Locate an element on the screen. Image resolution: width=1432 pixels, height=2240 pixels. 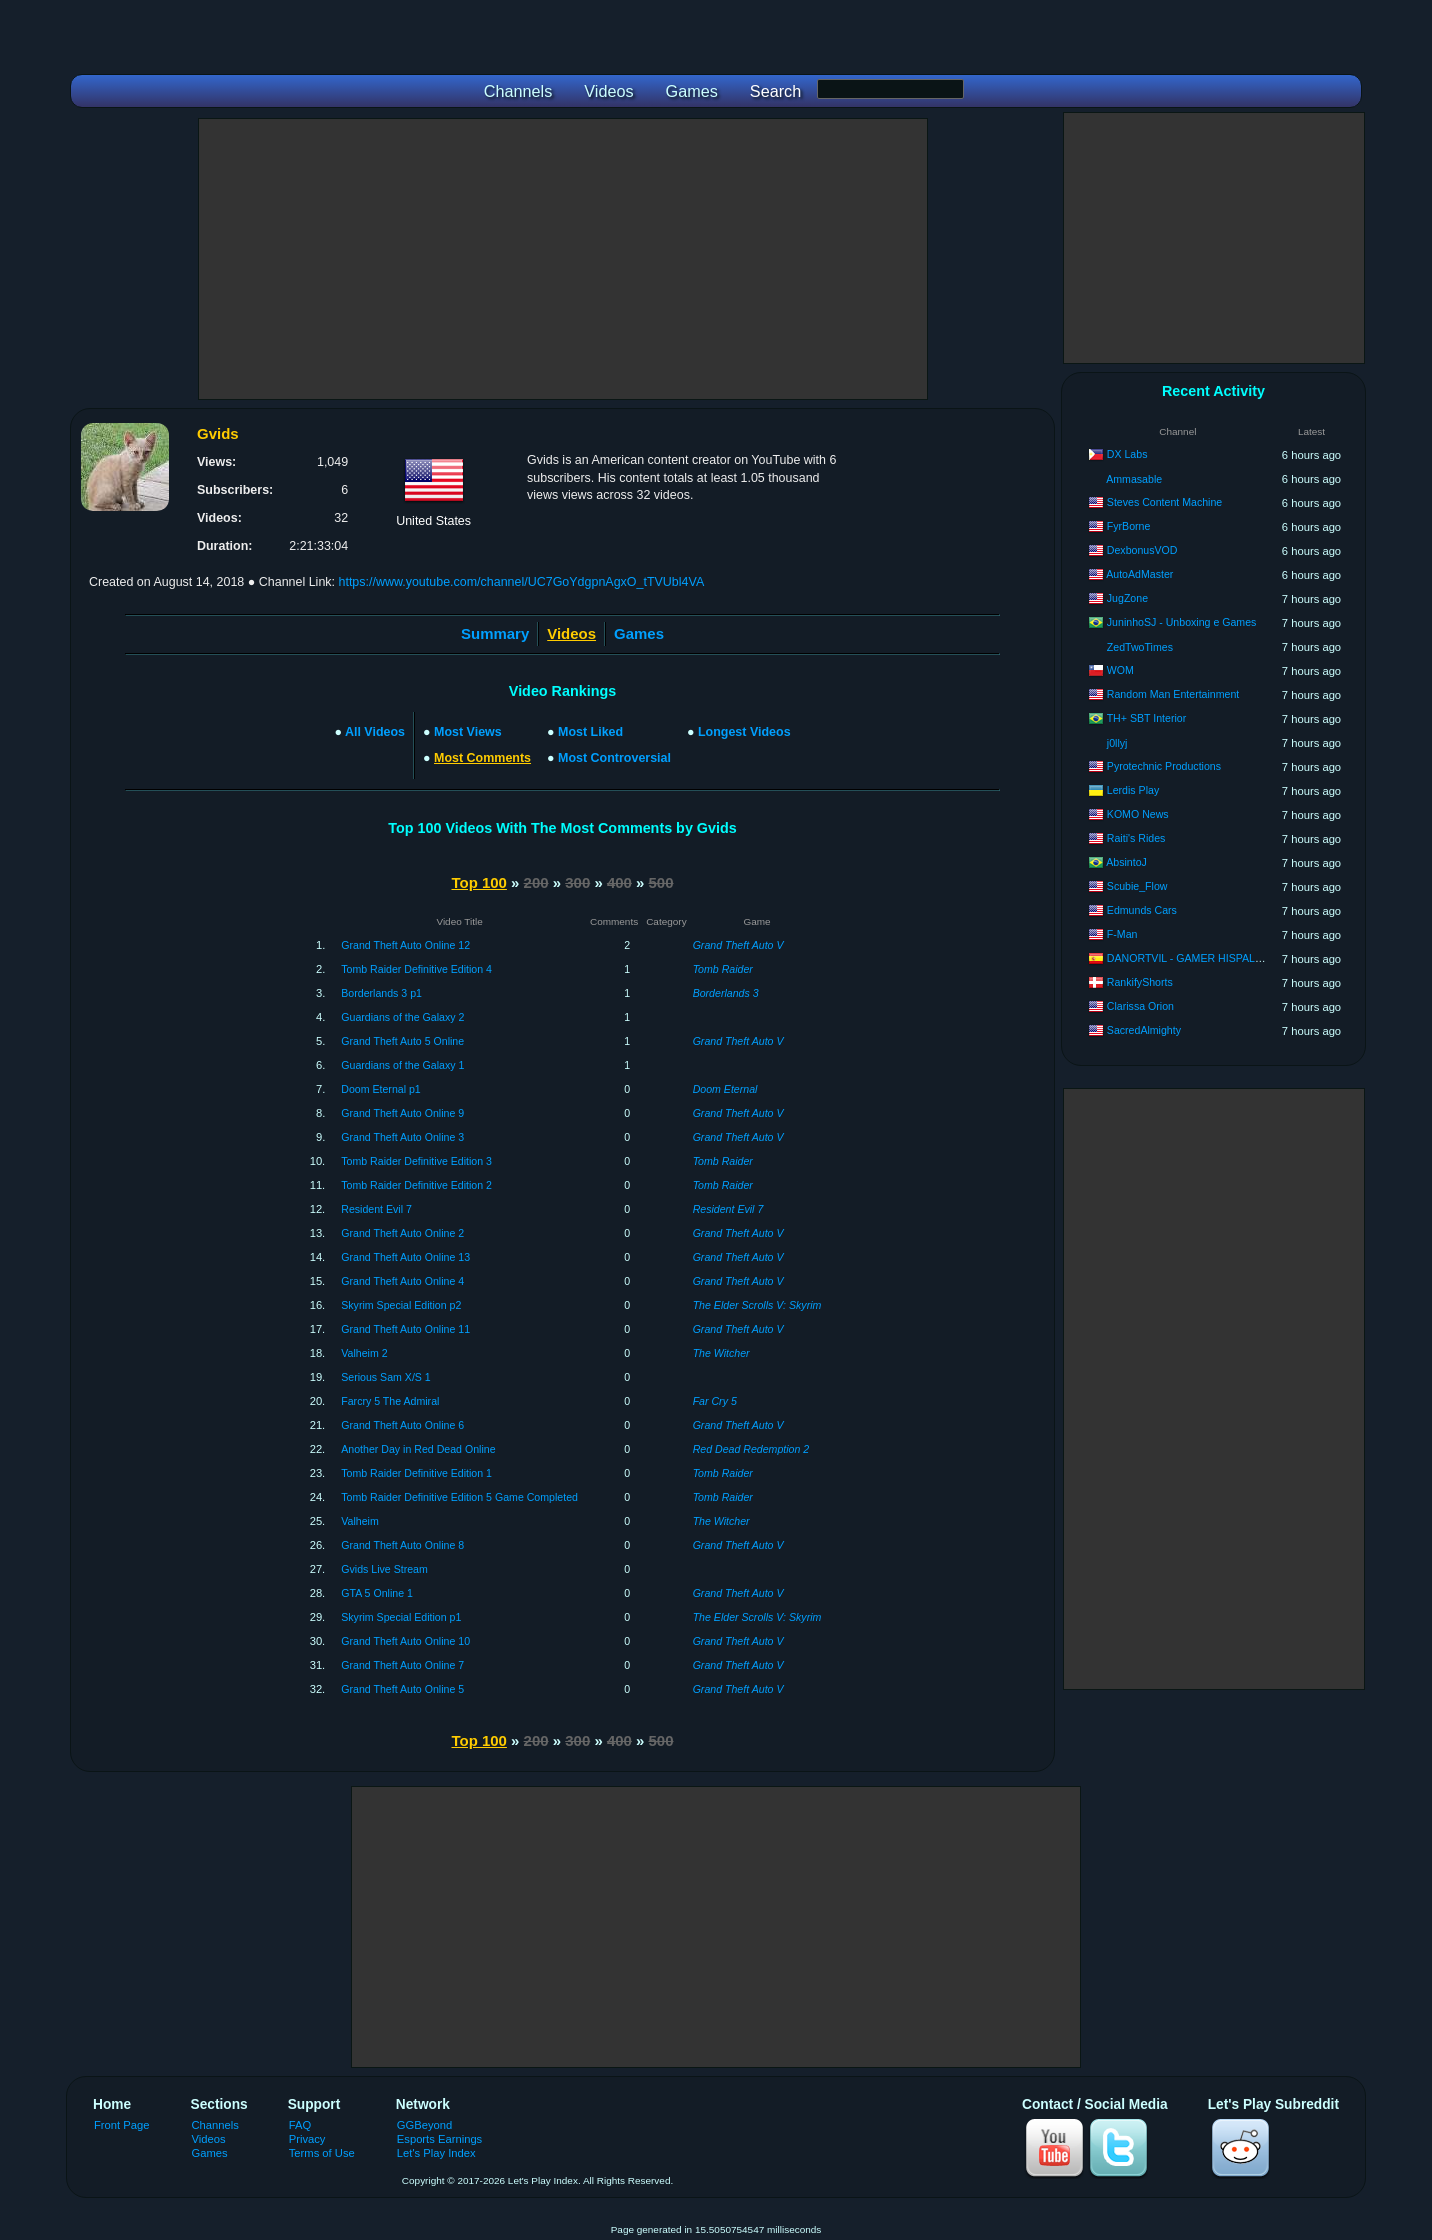
Pyrotechnic Productions is located at coordinates (1164, 766).